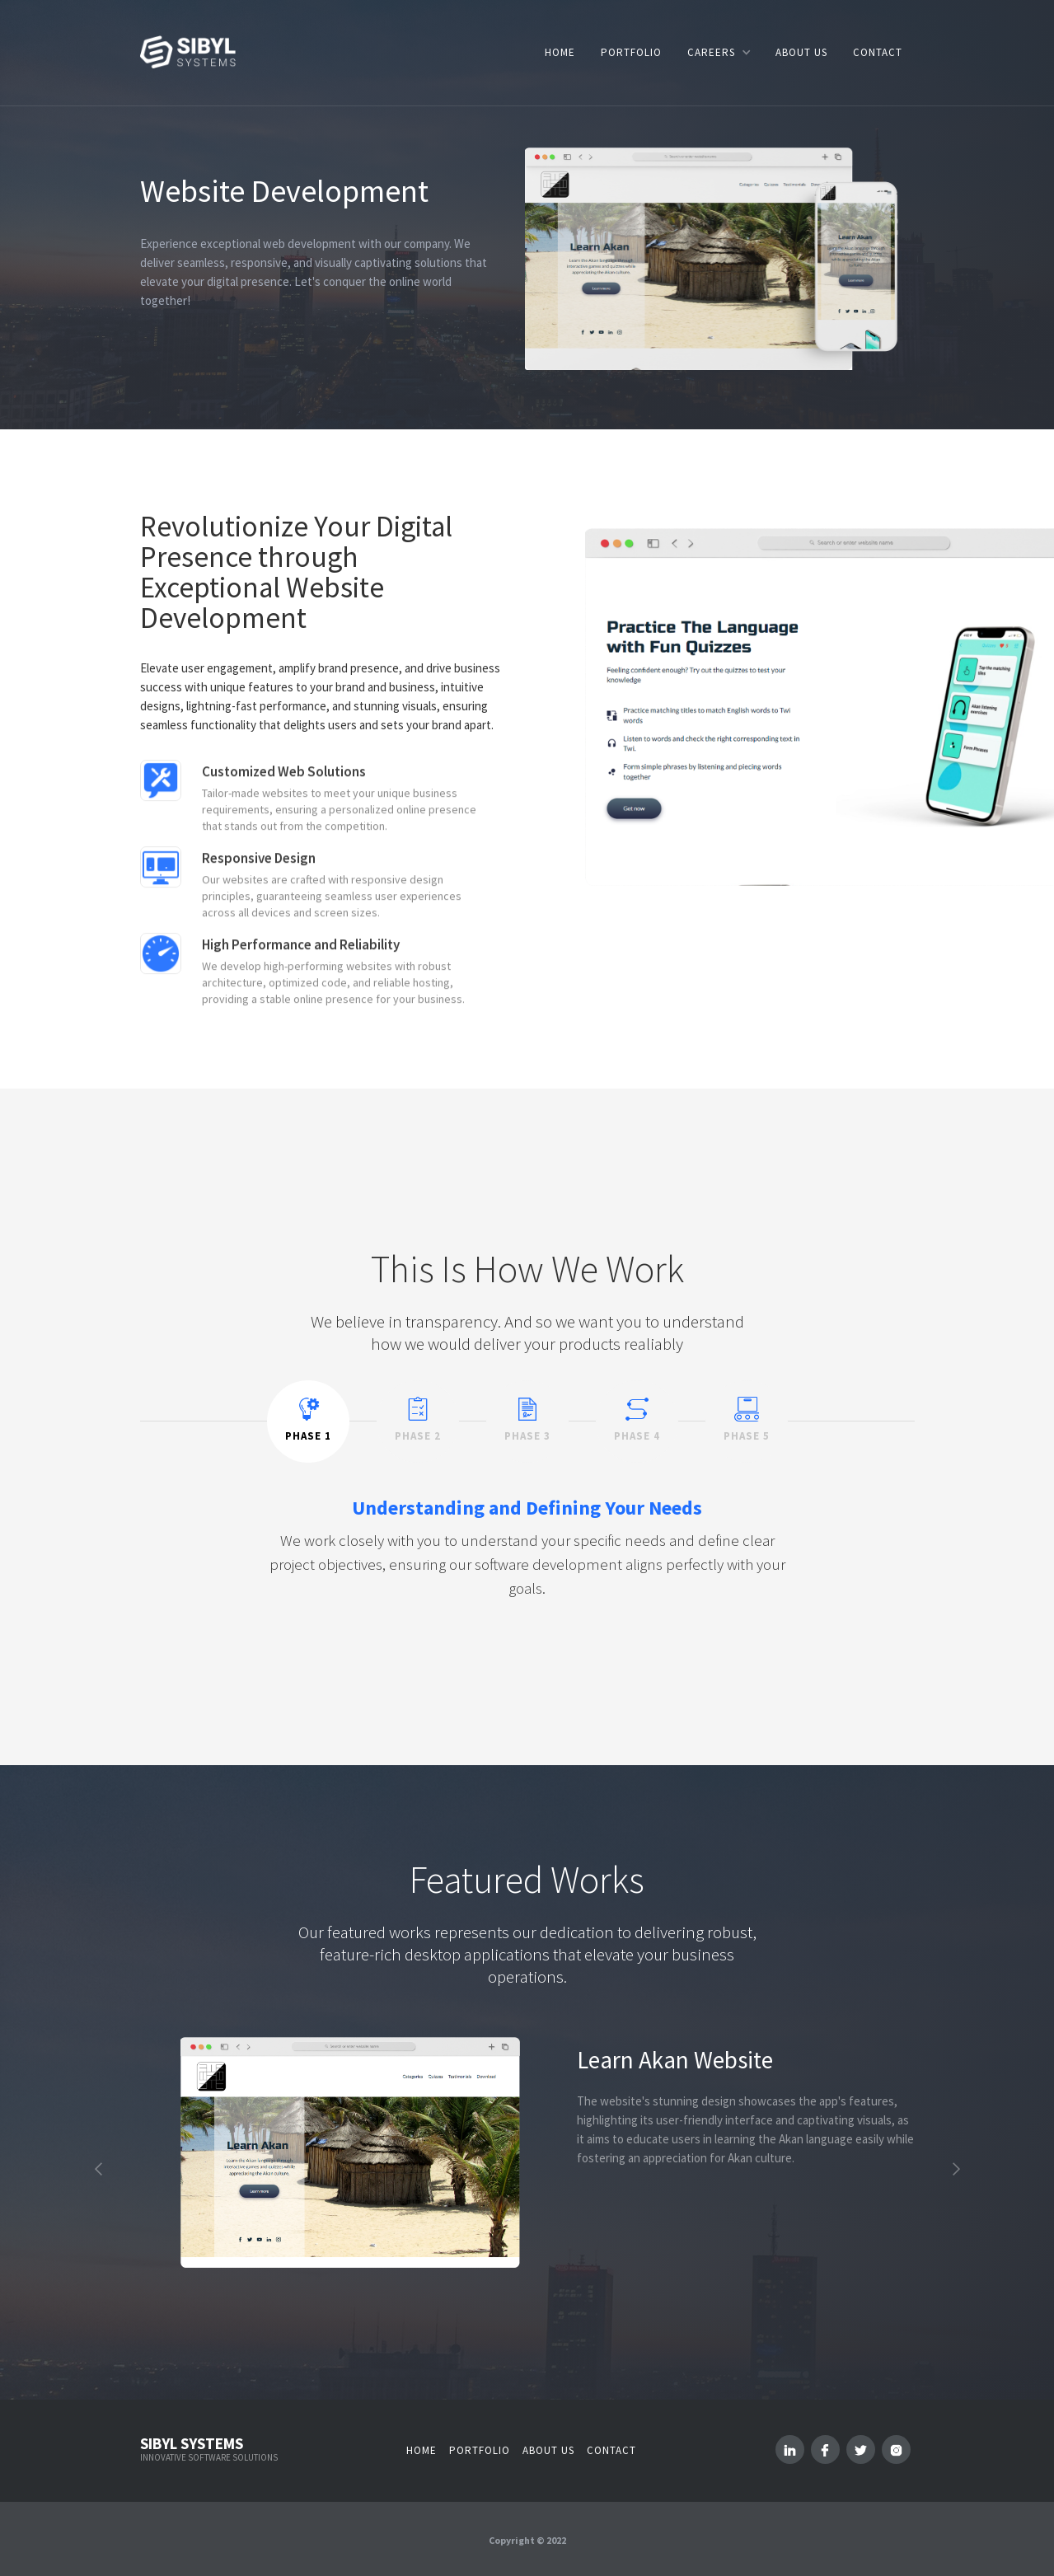  Describe the element at coordinates (611, 2450) in the screenshot. I see `Contact` at that location.